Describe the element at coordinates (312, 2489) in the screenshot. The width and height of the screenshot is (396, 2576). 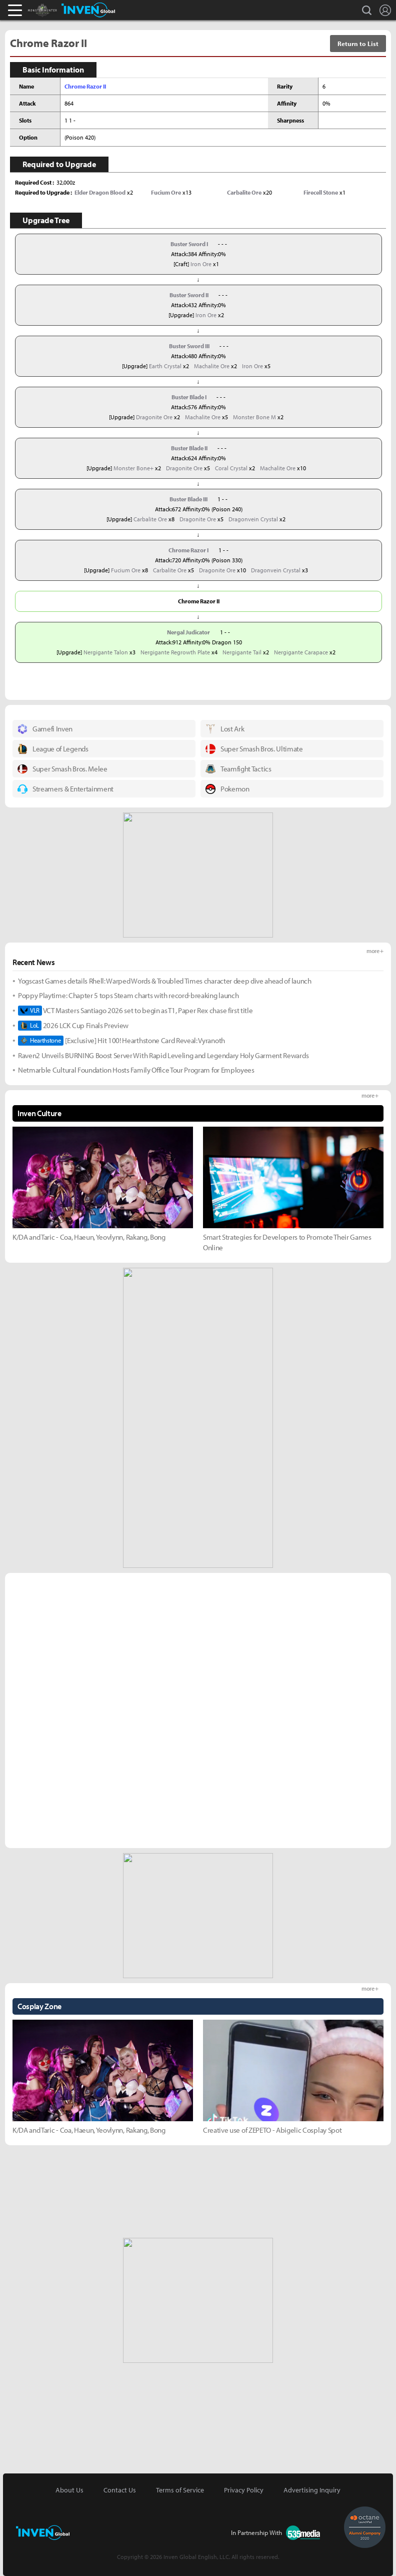
I see `Advertising Inquiry` at that location.